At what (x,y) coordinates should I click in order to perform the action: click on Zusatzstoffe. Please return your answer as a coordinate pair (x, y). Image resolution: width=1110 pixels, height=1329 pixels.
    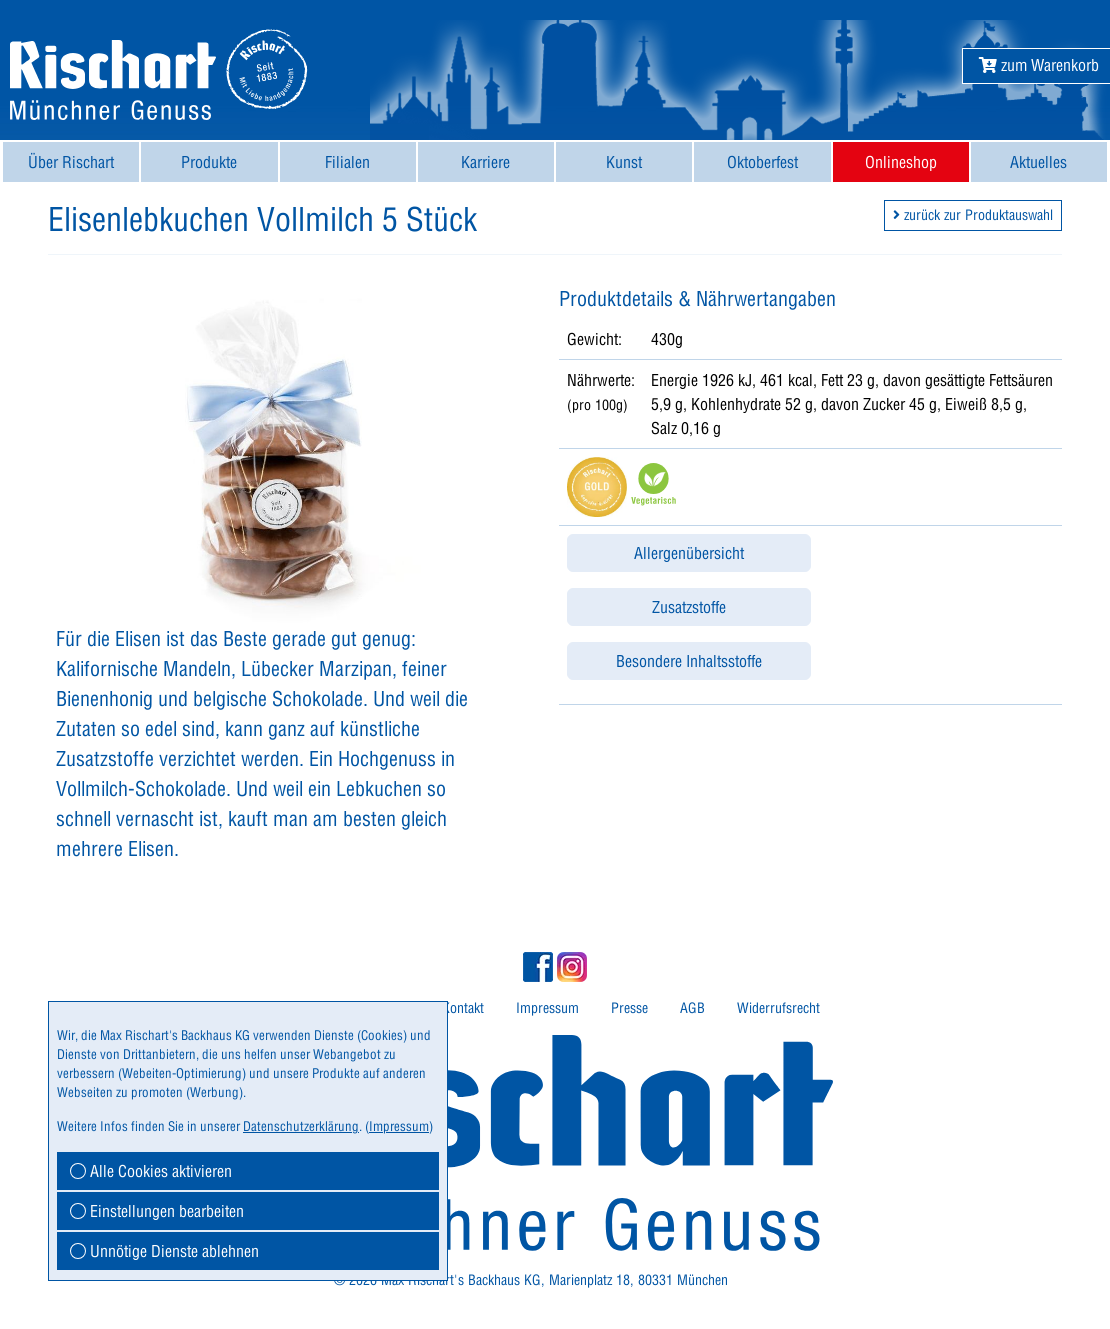
    Looking at the image, I should click on (689, 607).